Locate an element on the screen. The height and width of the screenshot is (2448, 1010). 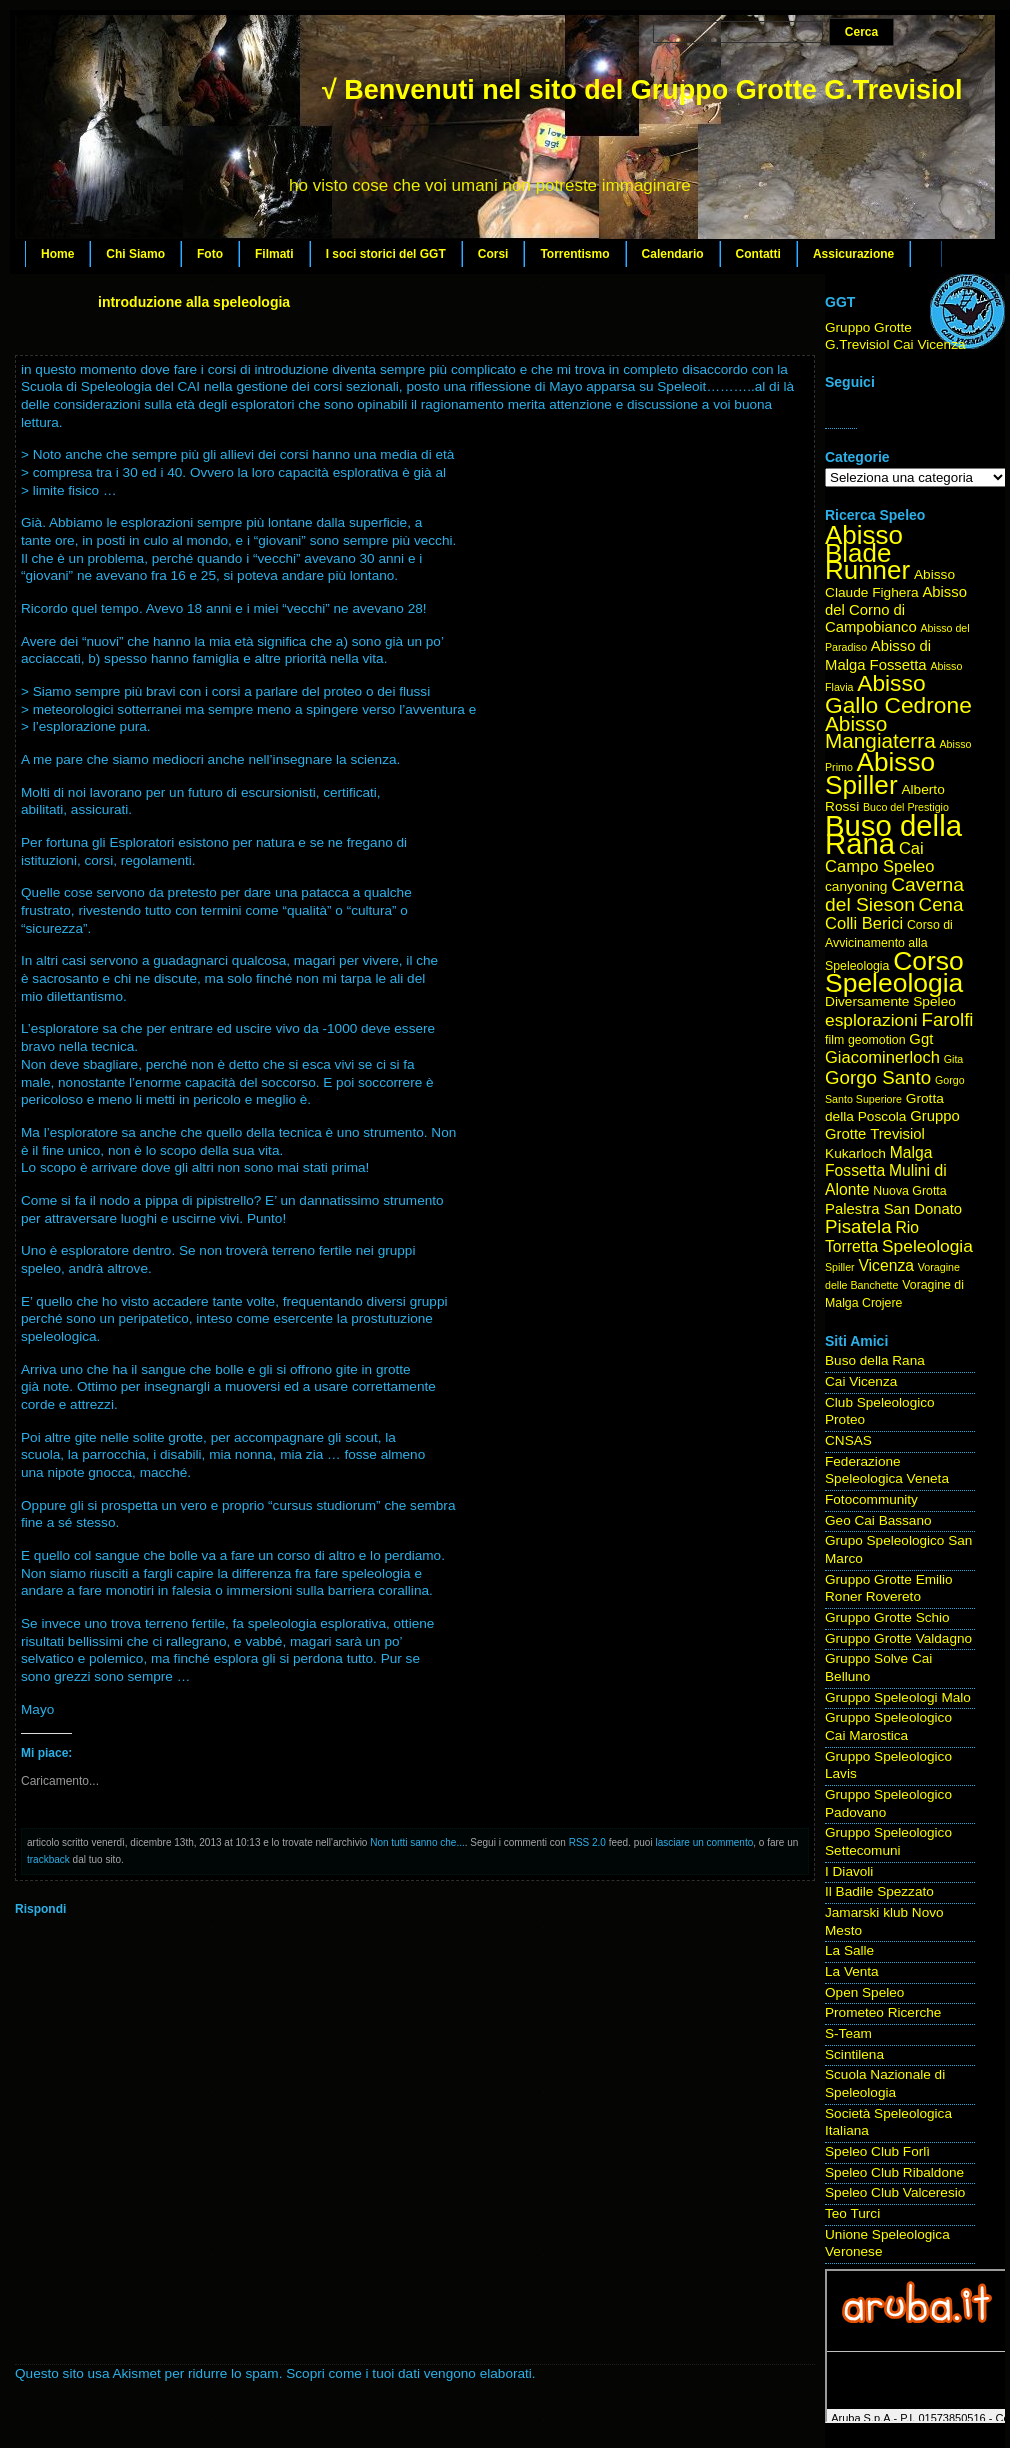
Giacominerloch [Giacominerloch (8 elementi)] is located at coordinates (882, 1057).